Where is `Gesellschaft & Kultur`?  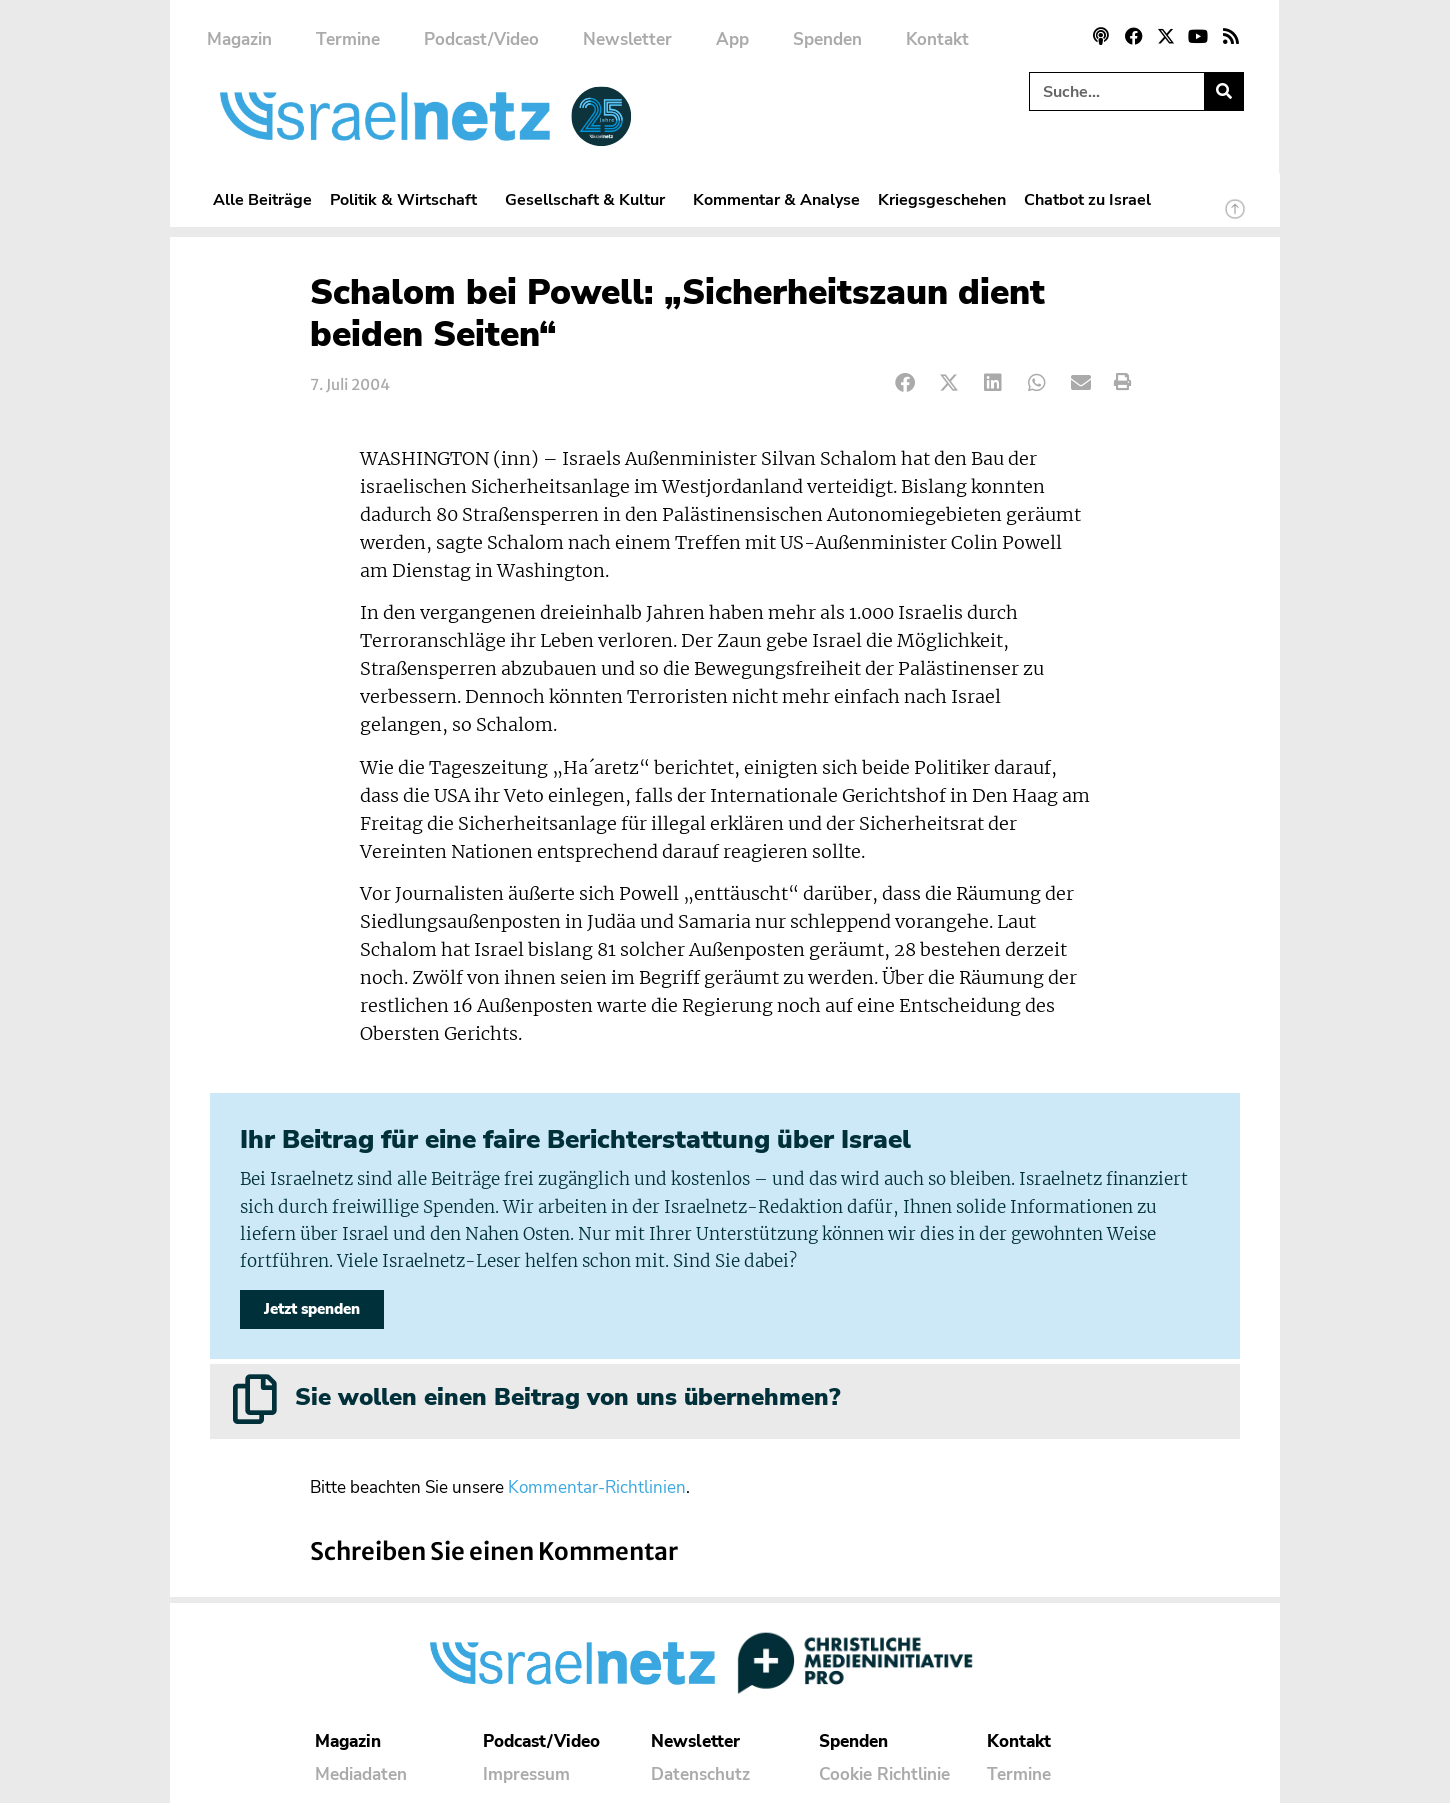 Gesellschaft & Kultur is located at coordinates (590, 199).